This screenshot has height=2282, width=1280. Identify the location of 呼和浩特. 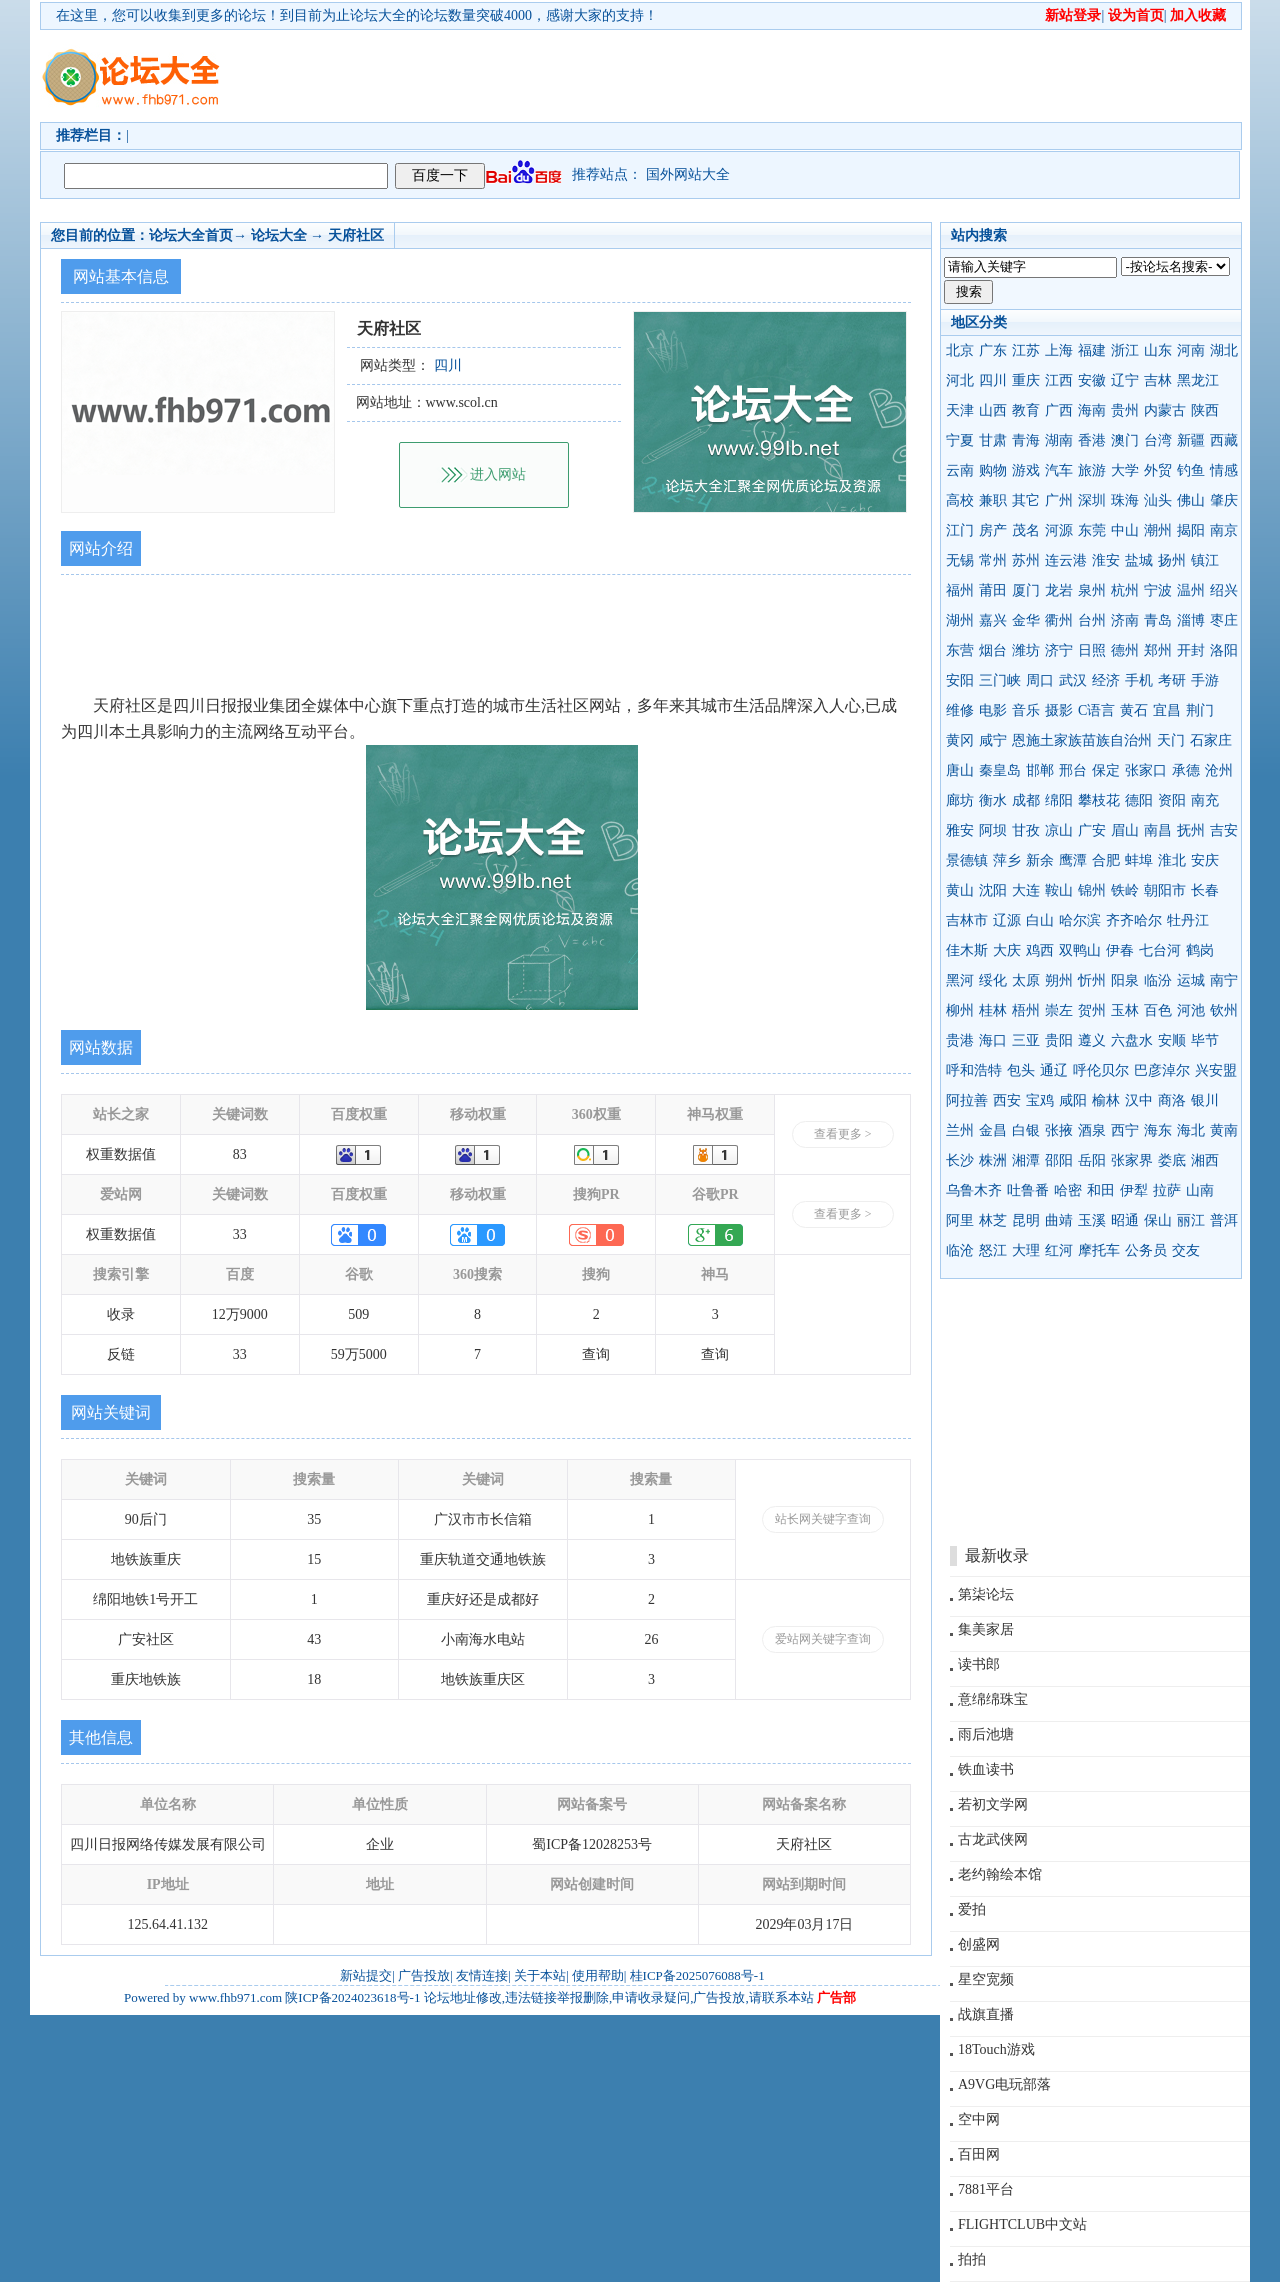
(974, 1070).